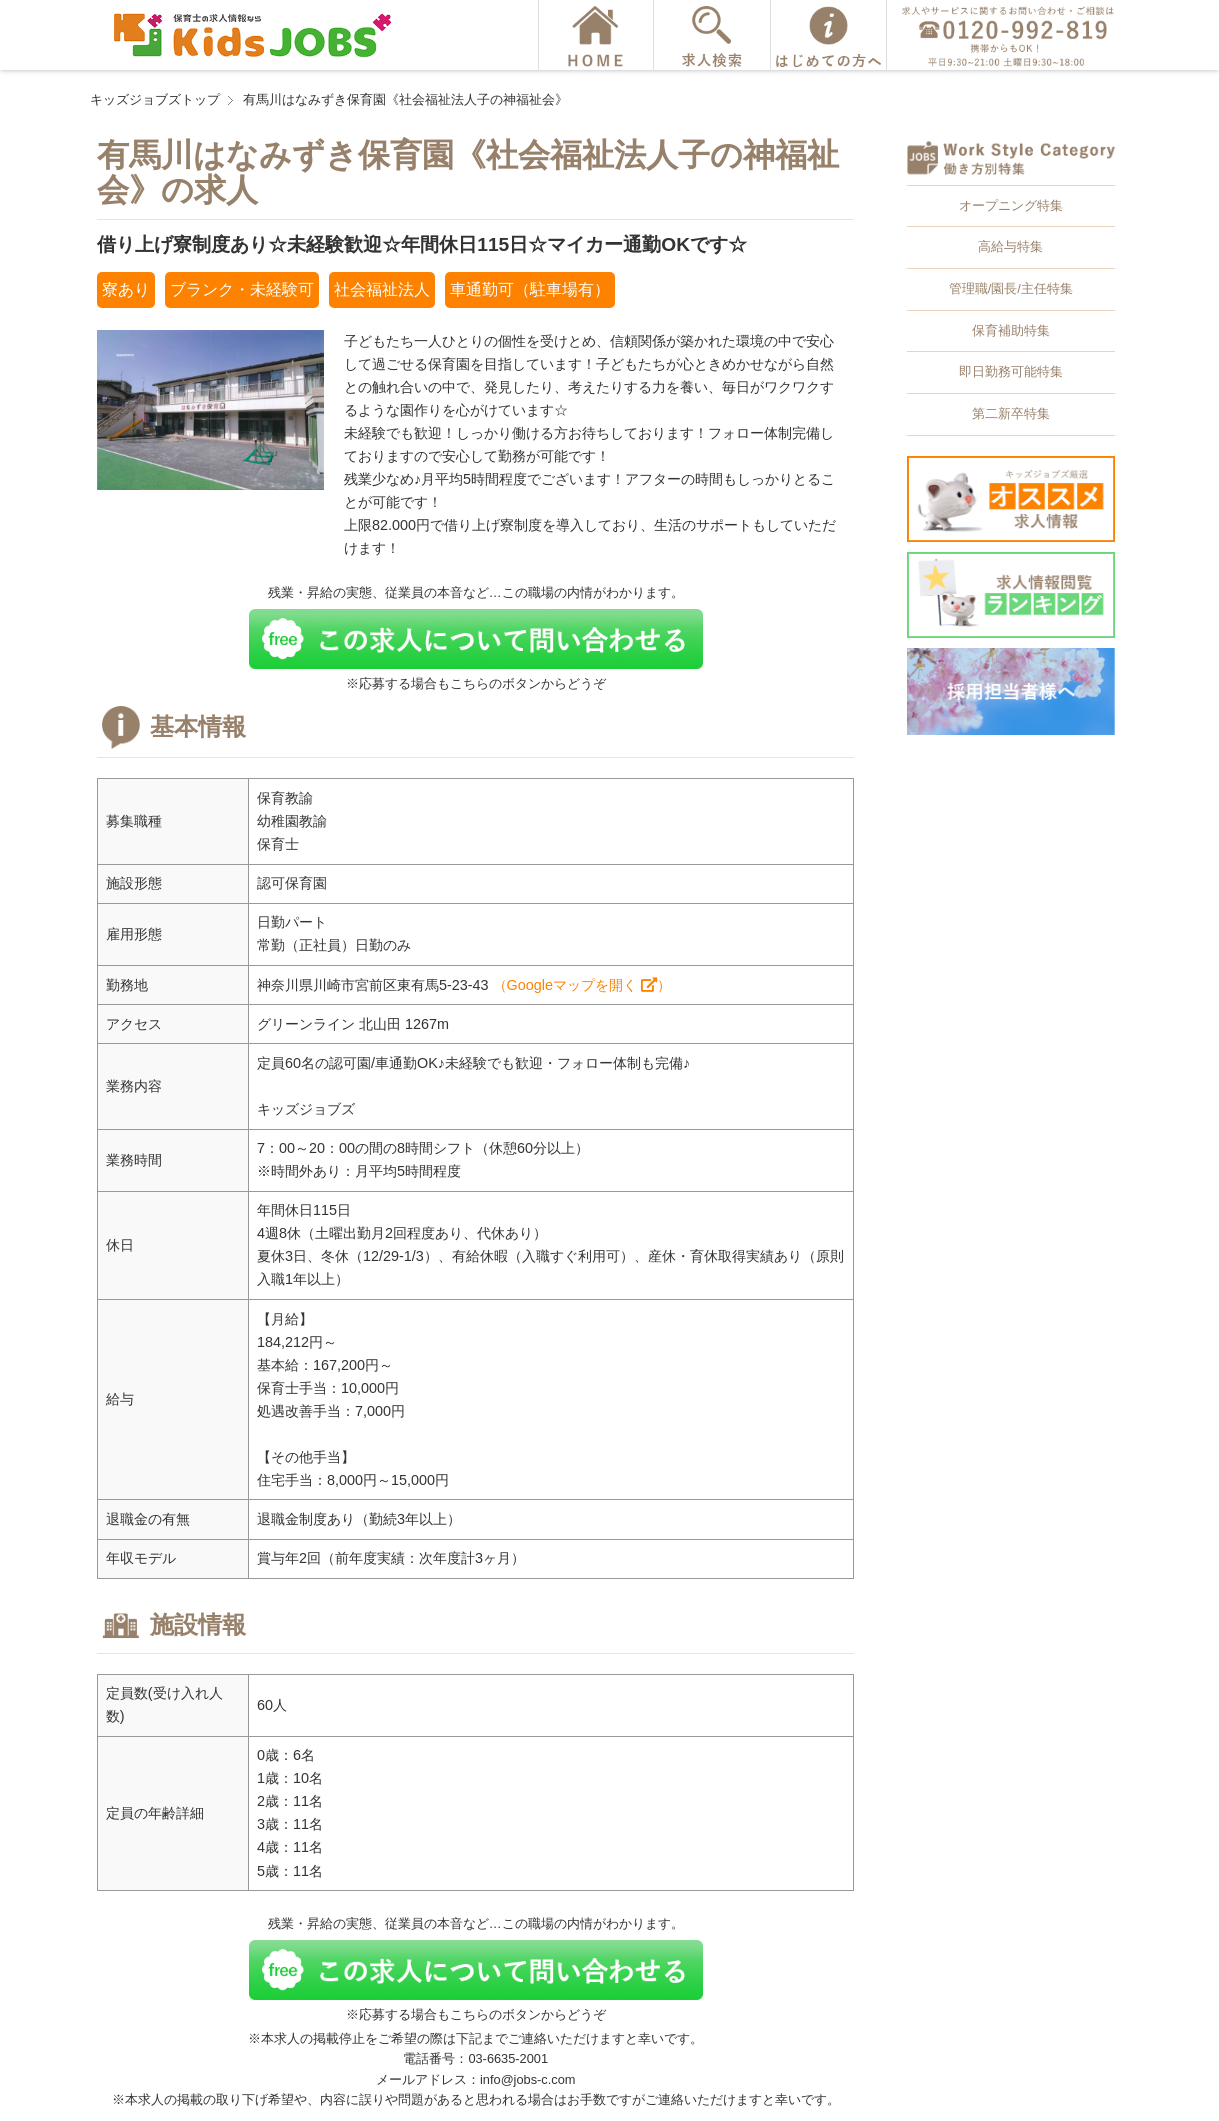 The width and height of the screenshot is (1219, 2121). Describe the element at coordinates (1011, 205) in the screenshot. I see `オープニング特集` at that location.